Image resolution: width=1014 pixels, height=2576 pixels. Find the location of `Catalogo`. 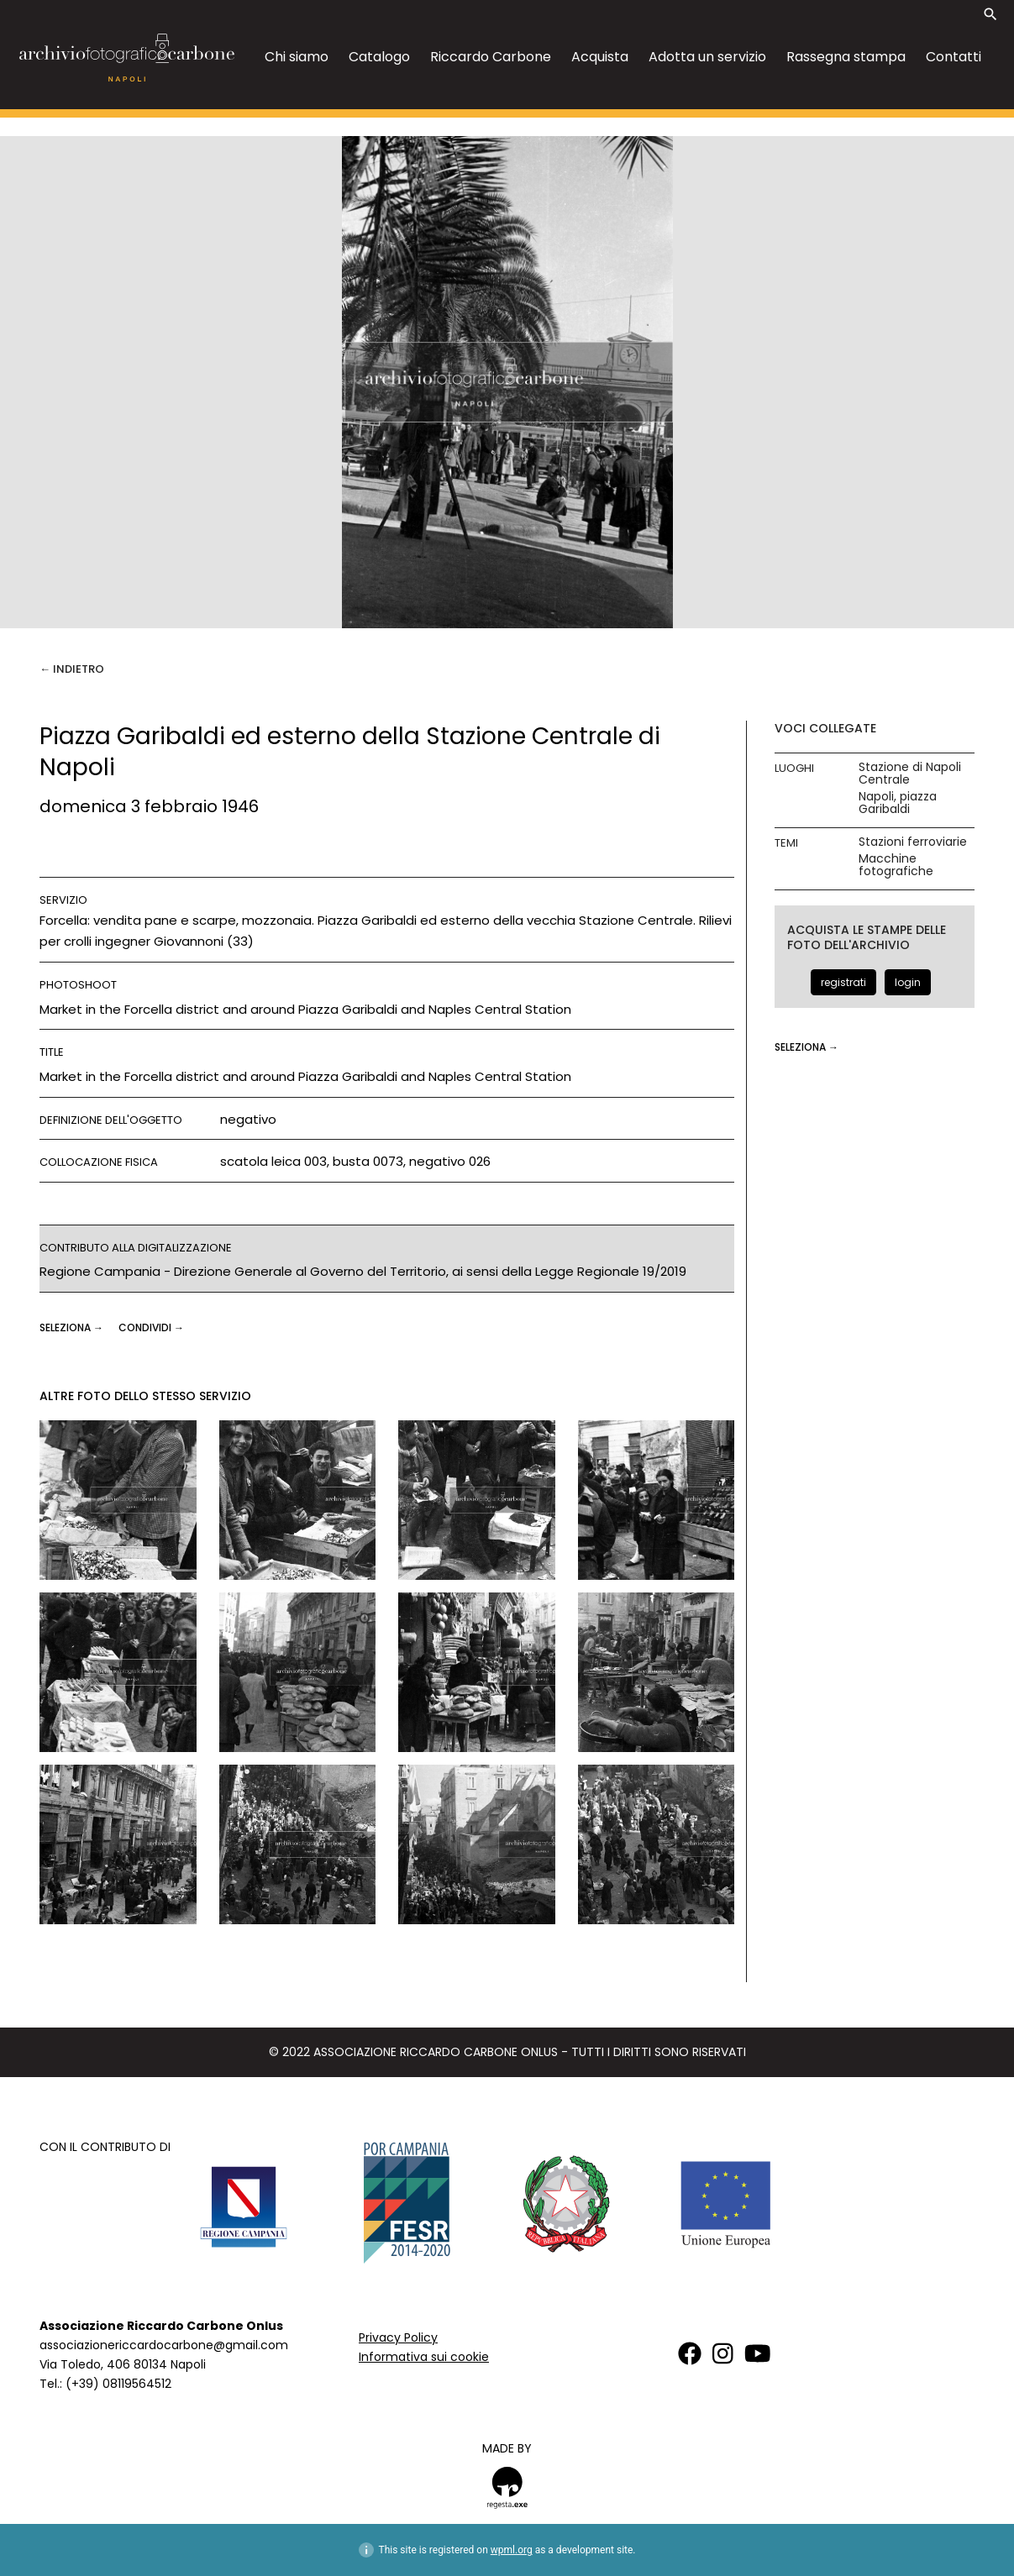

Catalogo is located at coordinates (379, 56).